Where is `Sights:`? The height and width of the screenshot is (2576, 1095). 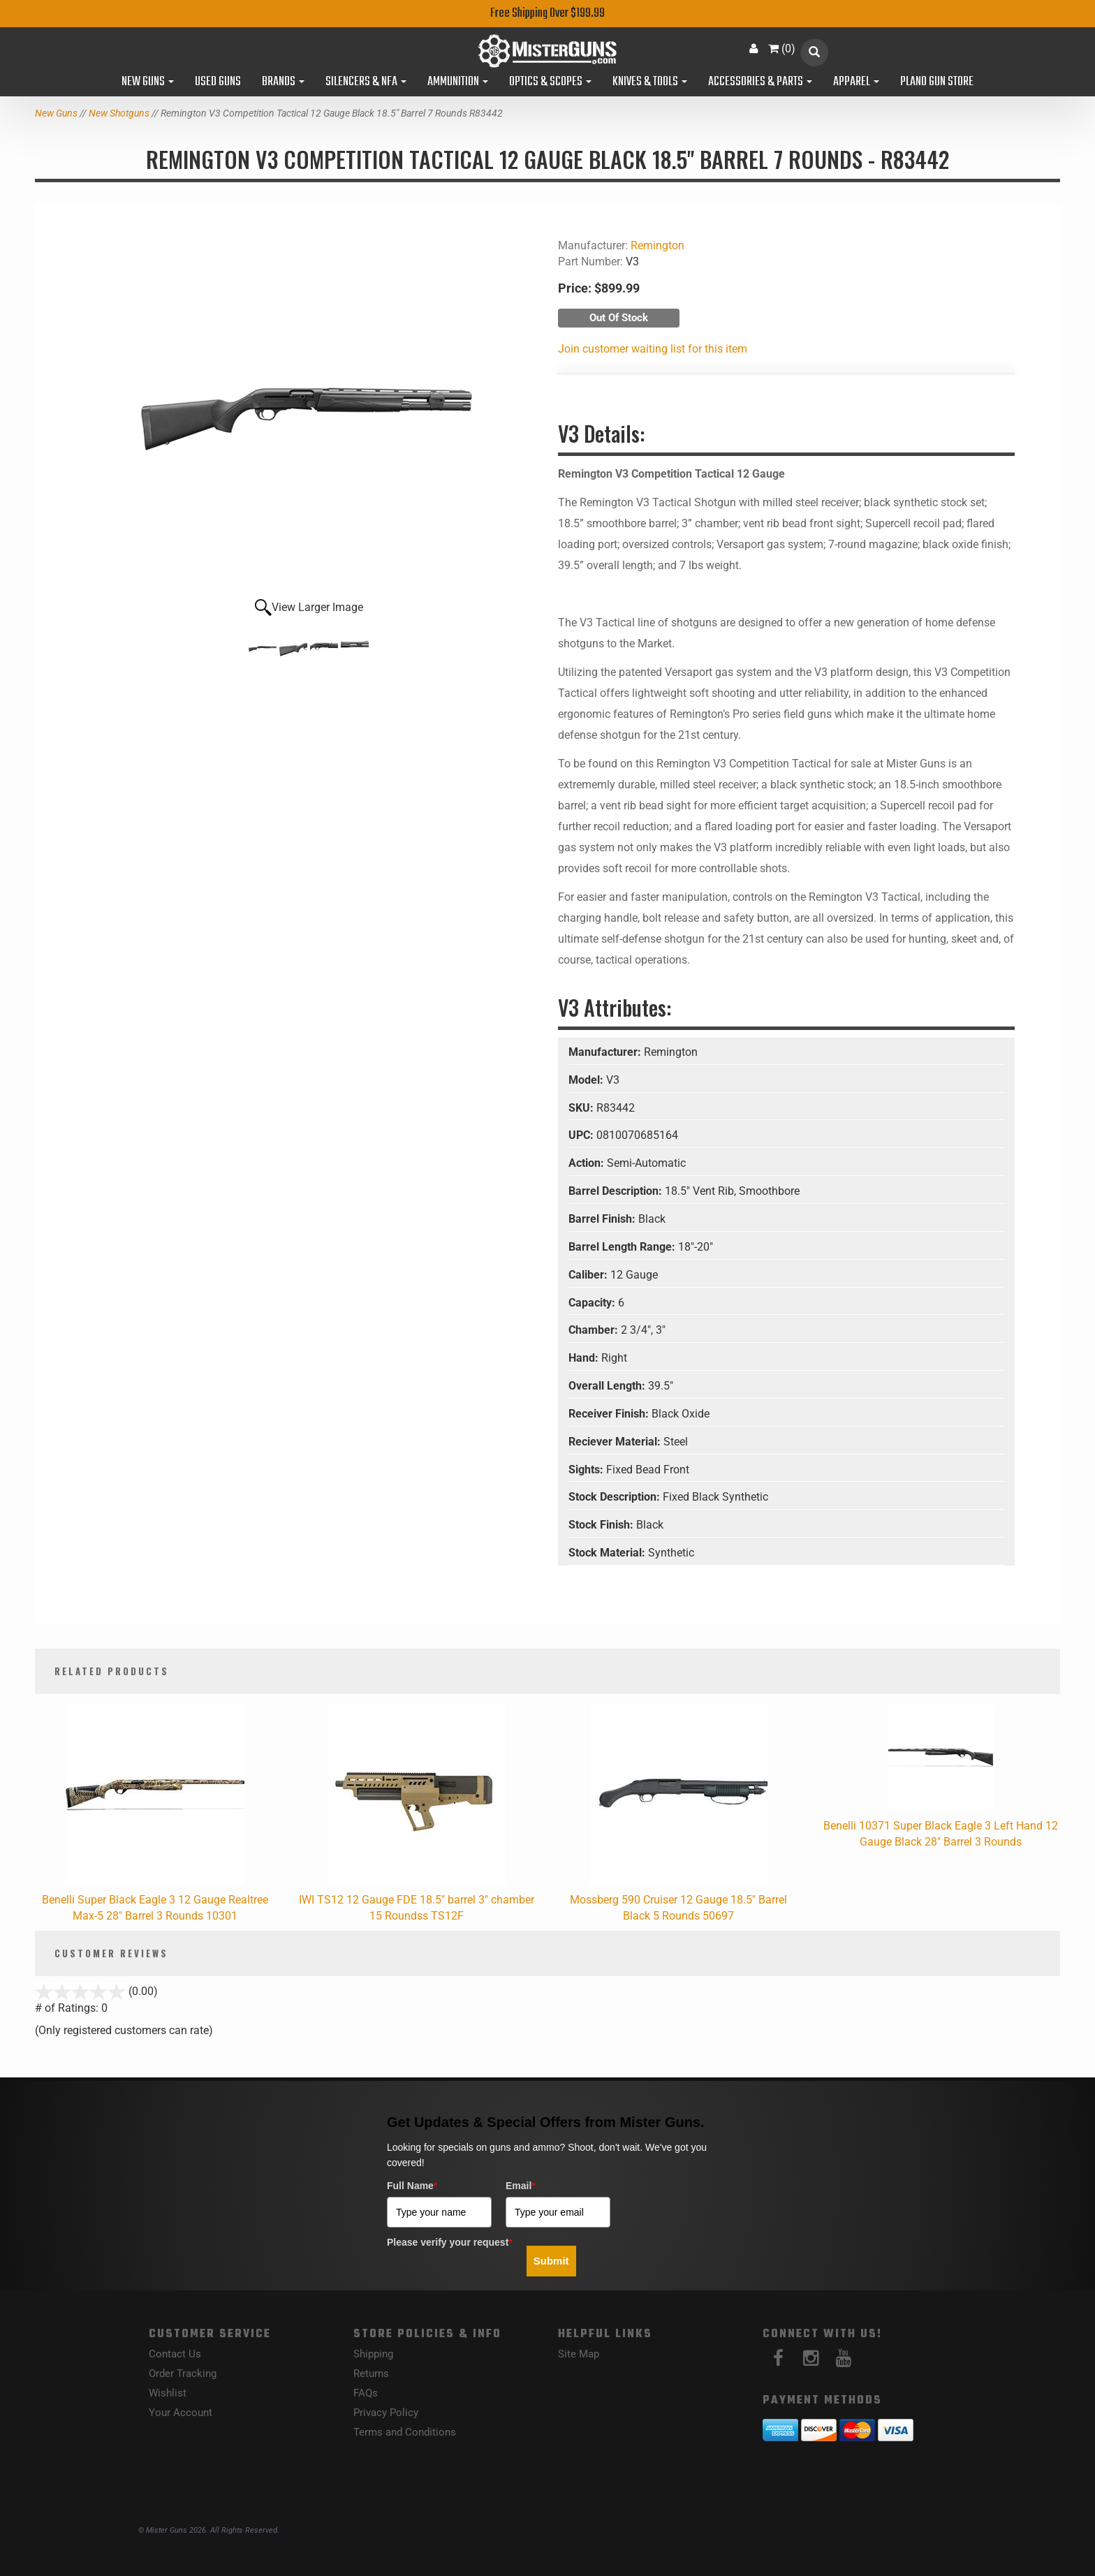 Sights: is located at coordinates (587, 1469).